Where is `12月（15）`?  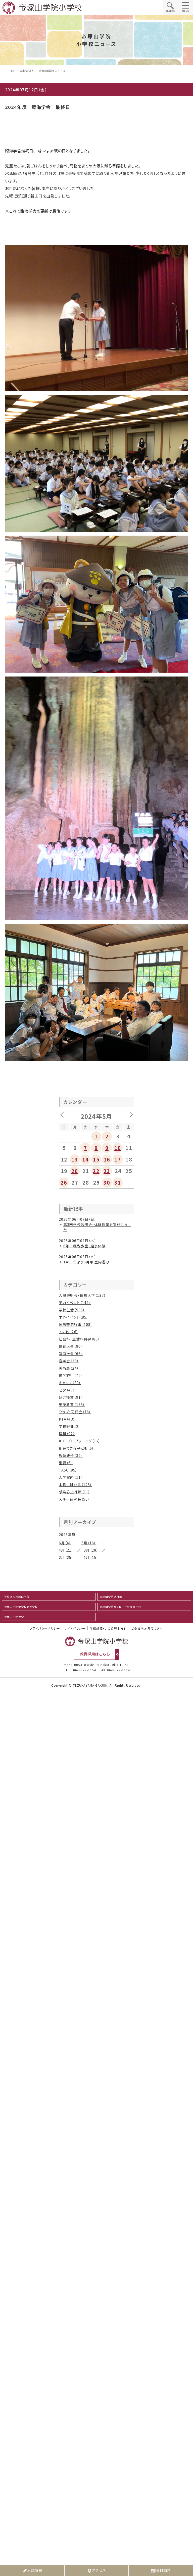 12月（15） is located at coordinates (67, 1685).